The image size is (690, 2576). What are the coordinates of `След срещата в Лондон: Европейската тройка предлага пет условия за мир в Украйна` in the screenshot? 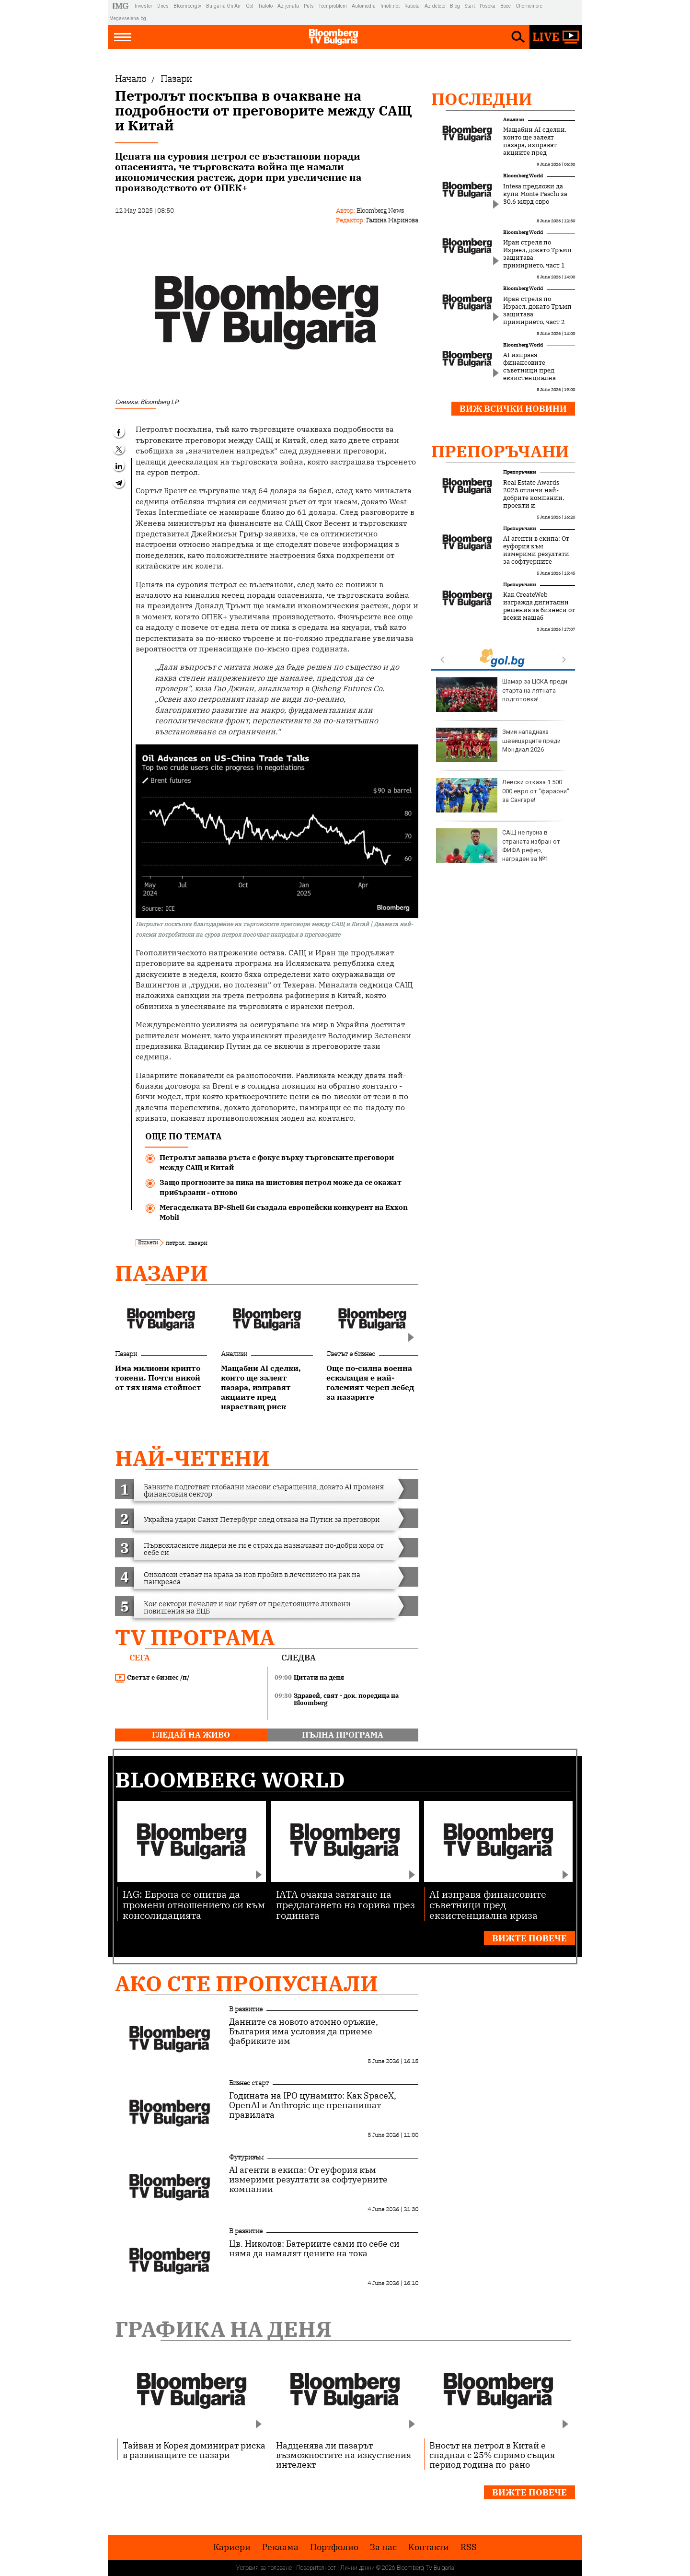 It's located at (502, 799).